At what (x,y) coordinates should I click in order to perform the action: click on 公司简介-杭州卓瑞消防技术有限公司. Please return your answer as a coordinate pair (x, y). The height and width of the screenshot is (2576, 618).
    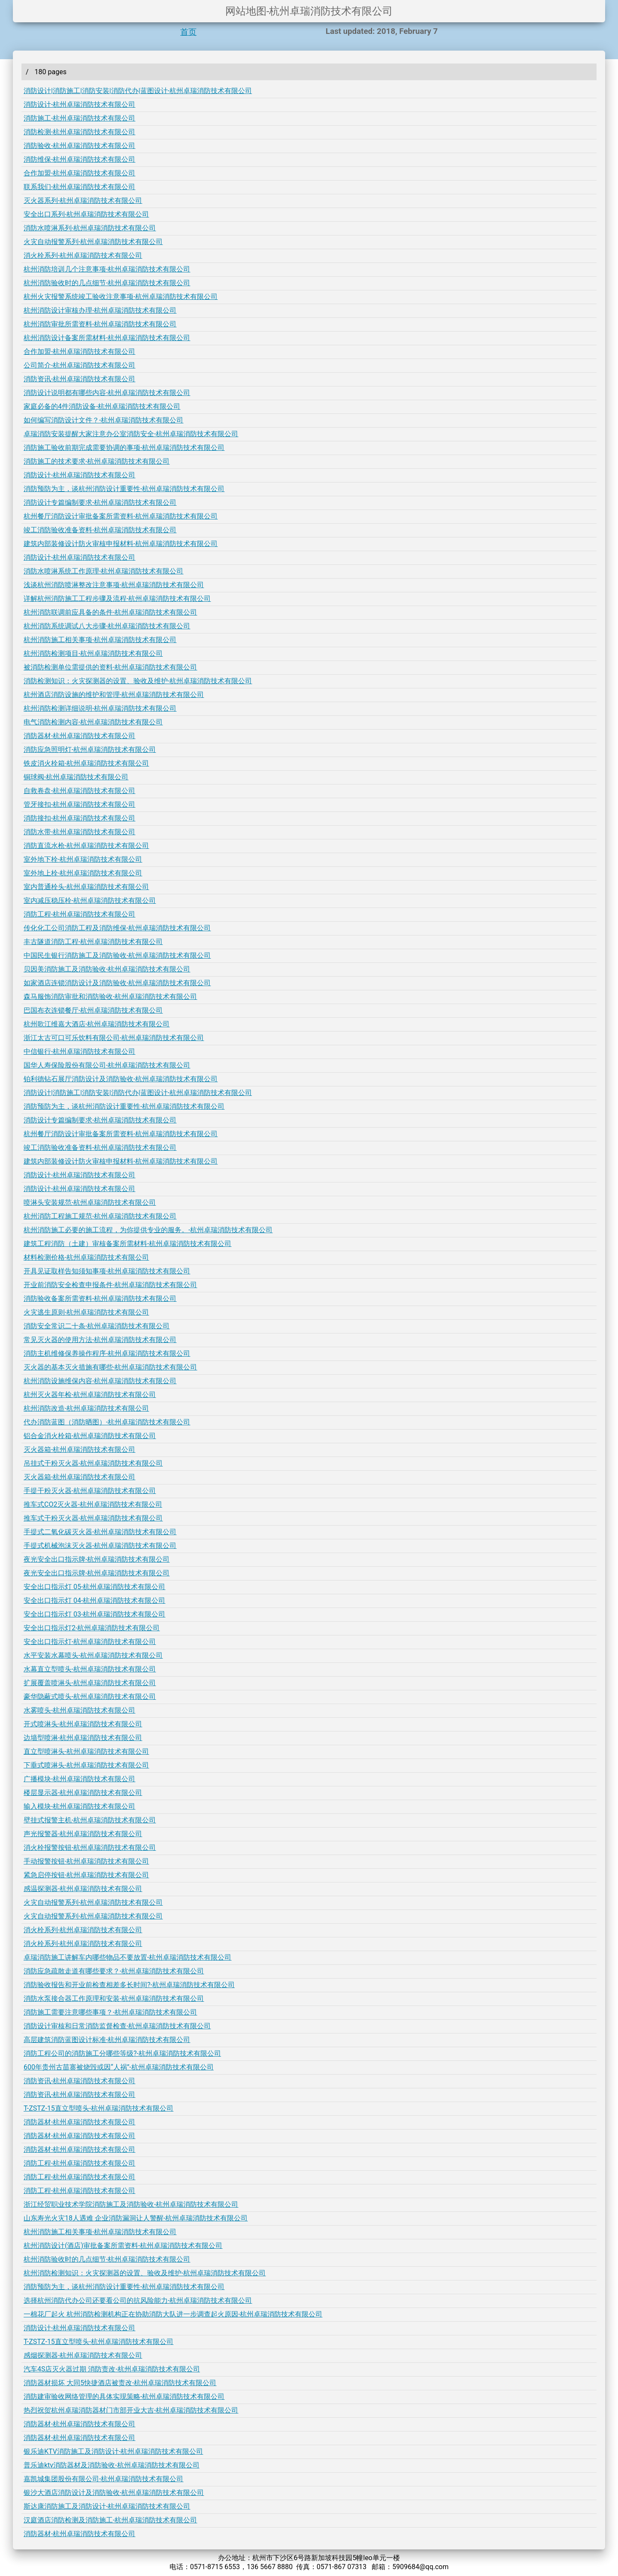
    Looking at the image, I should click on (79, 365).